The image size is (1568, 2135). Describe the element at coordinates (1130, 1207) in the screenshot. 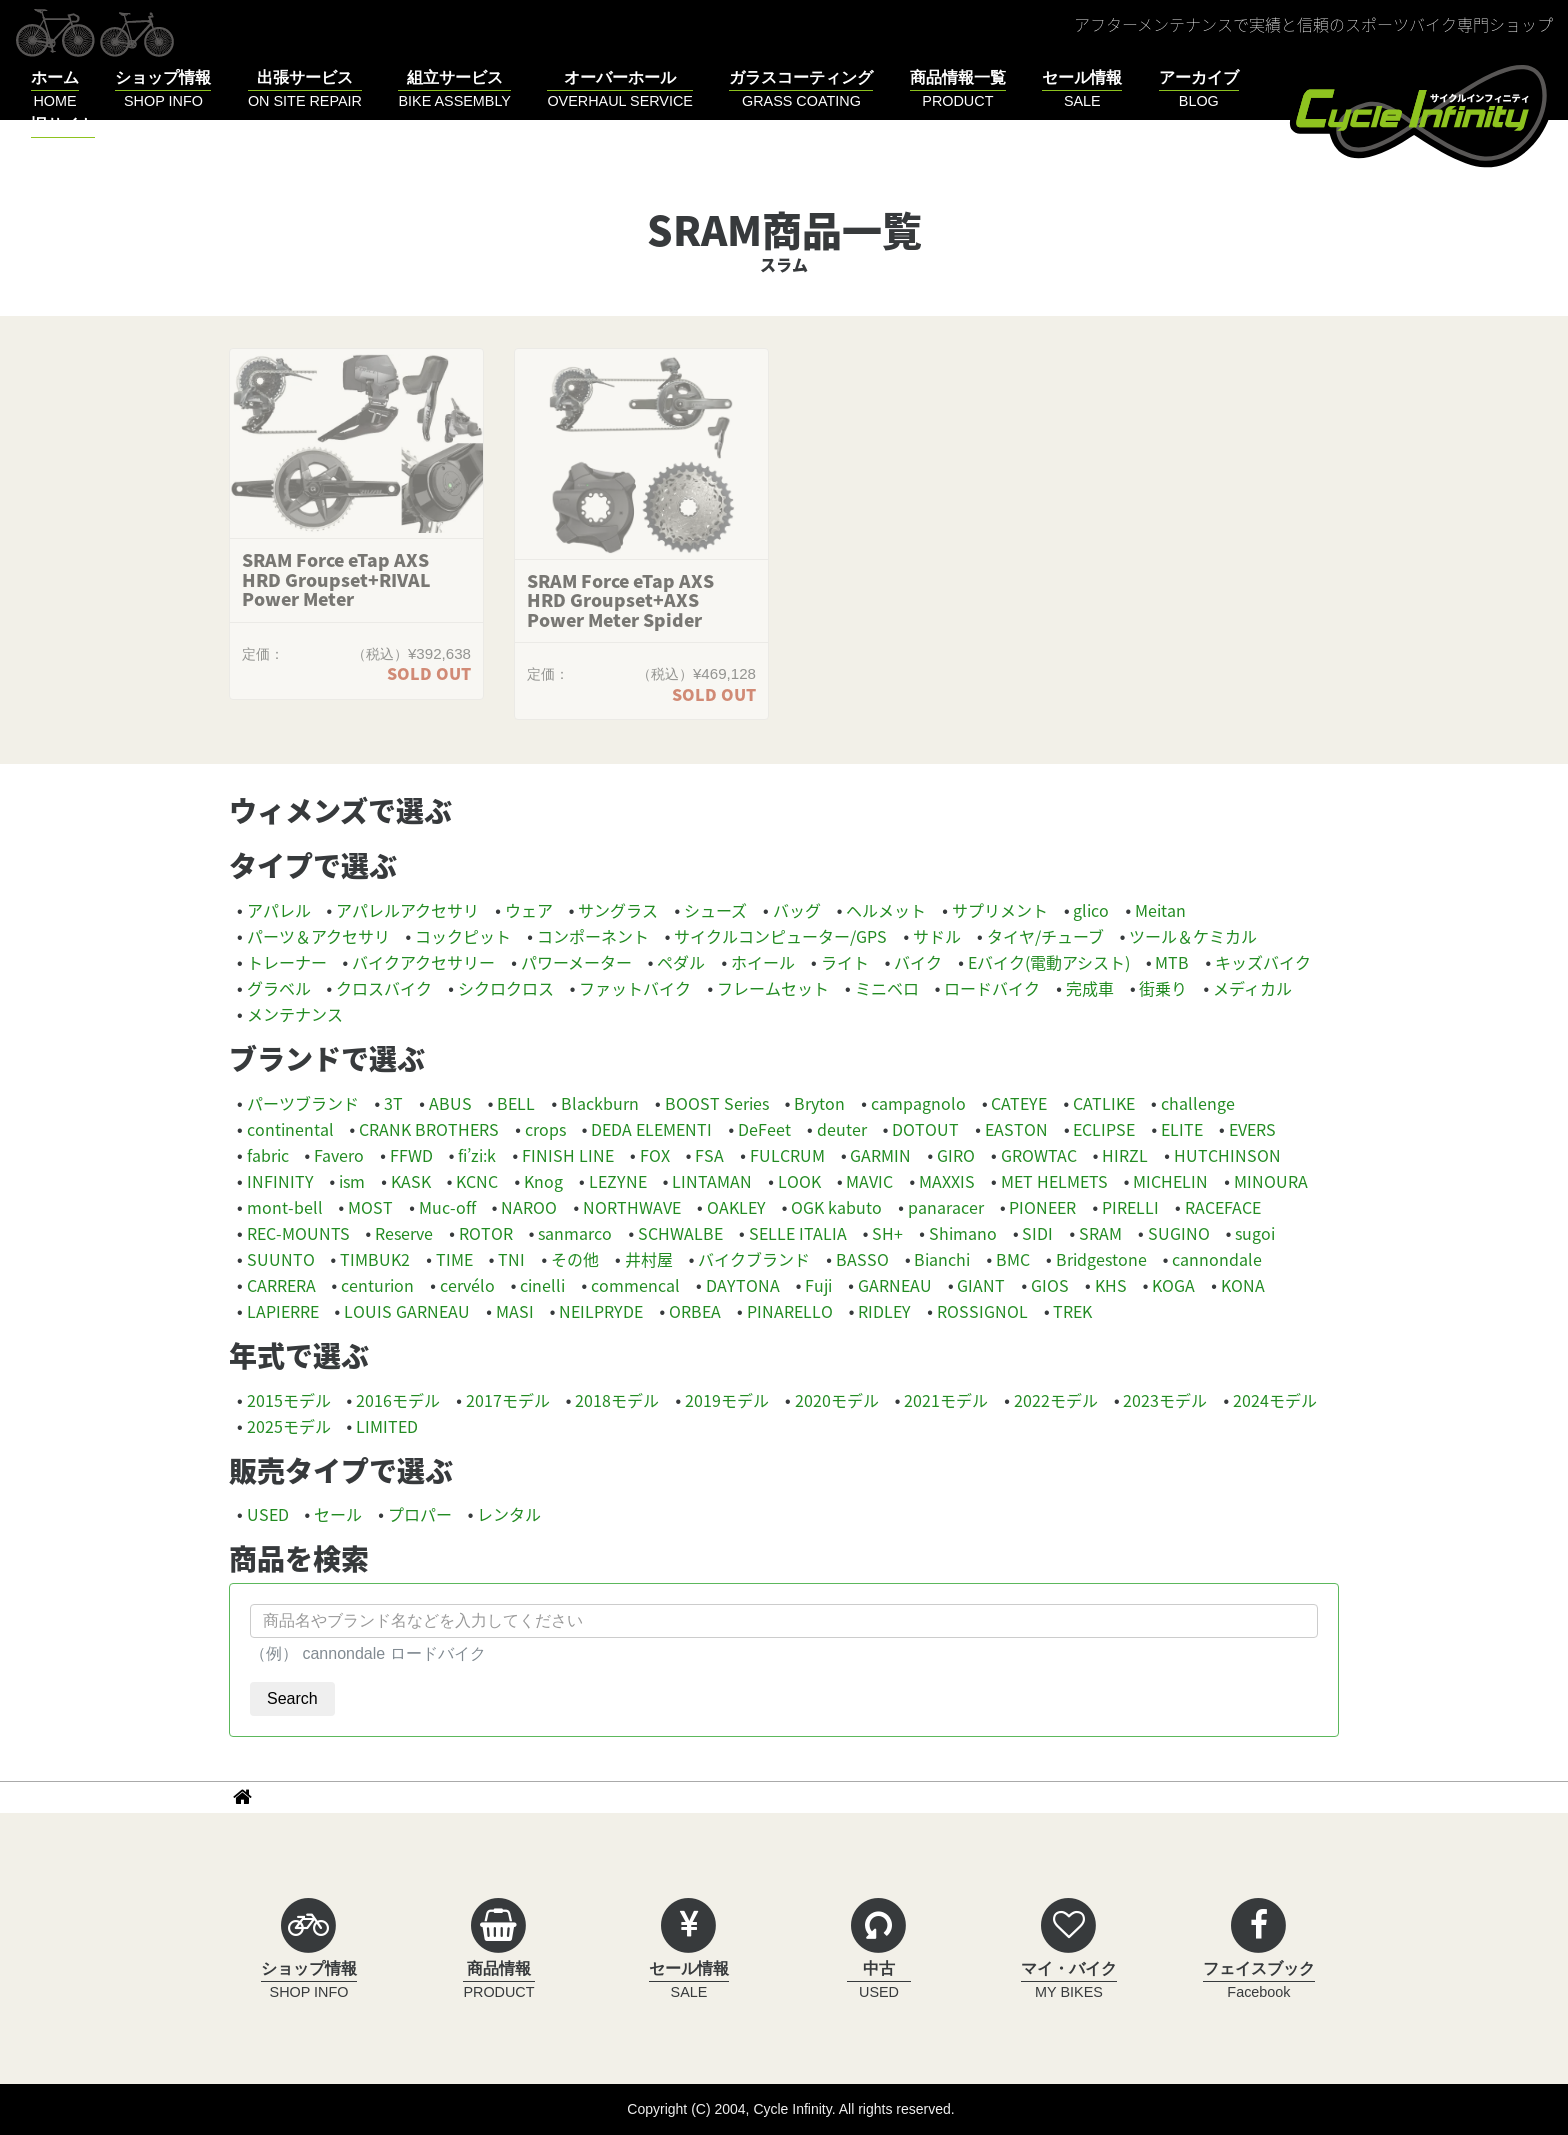

I see `PIRELLI` at that location.